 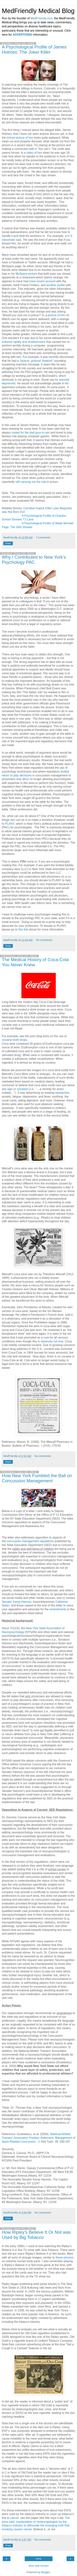 What do you see at coordinates (31, 432) in the screenshot?
I see `rooted for the bad guys to win` at bounding box center [31, 432].